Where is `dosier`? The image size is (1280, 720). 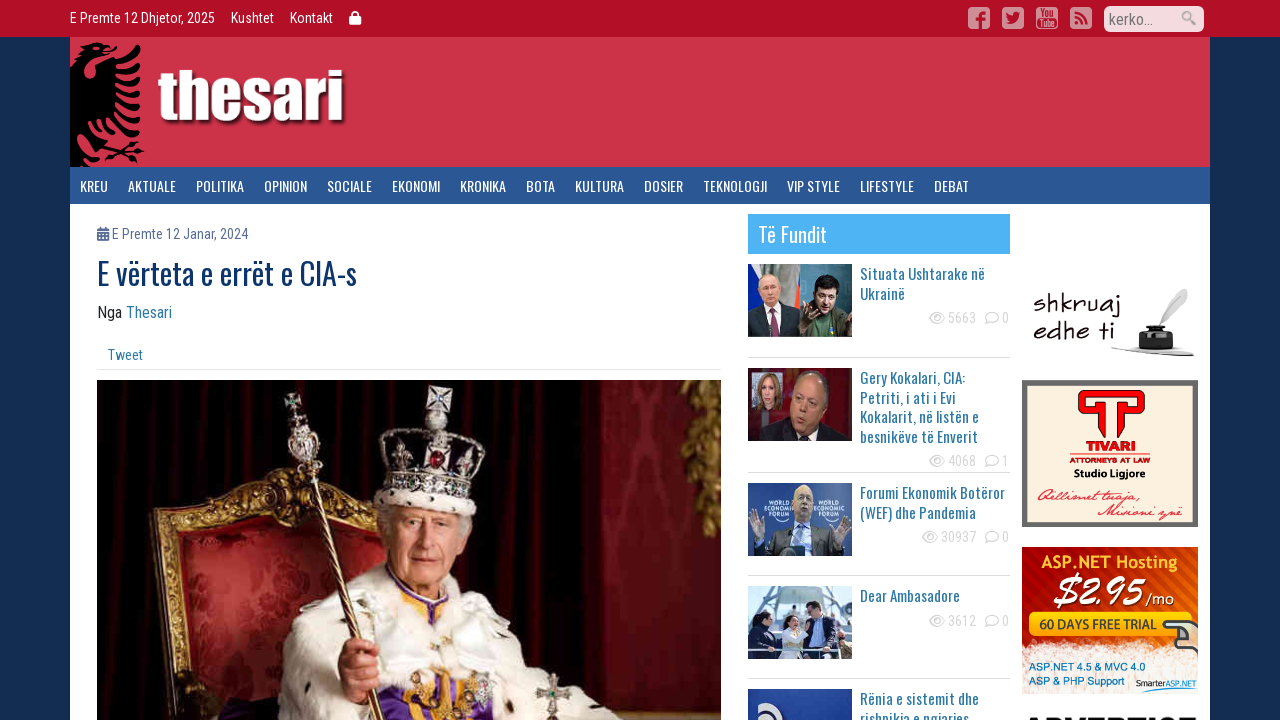 dosier is located at coordinates (663, 185).